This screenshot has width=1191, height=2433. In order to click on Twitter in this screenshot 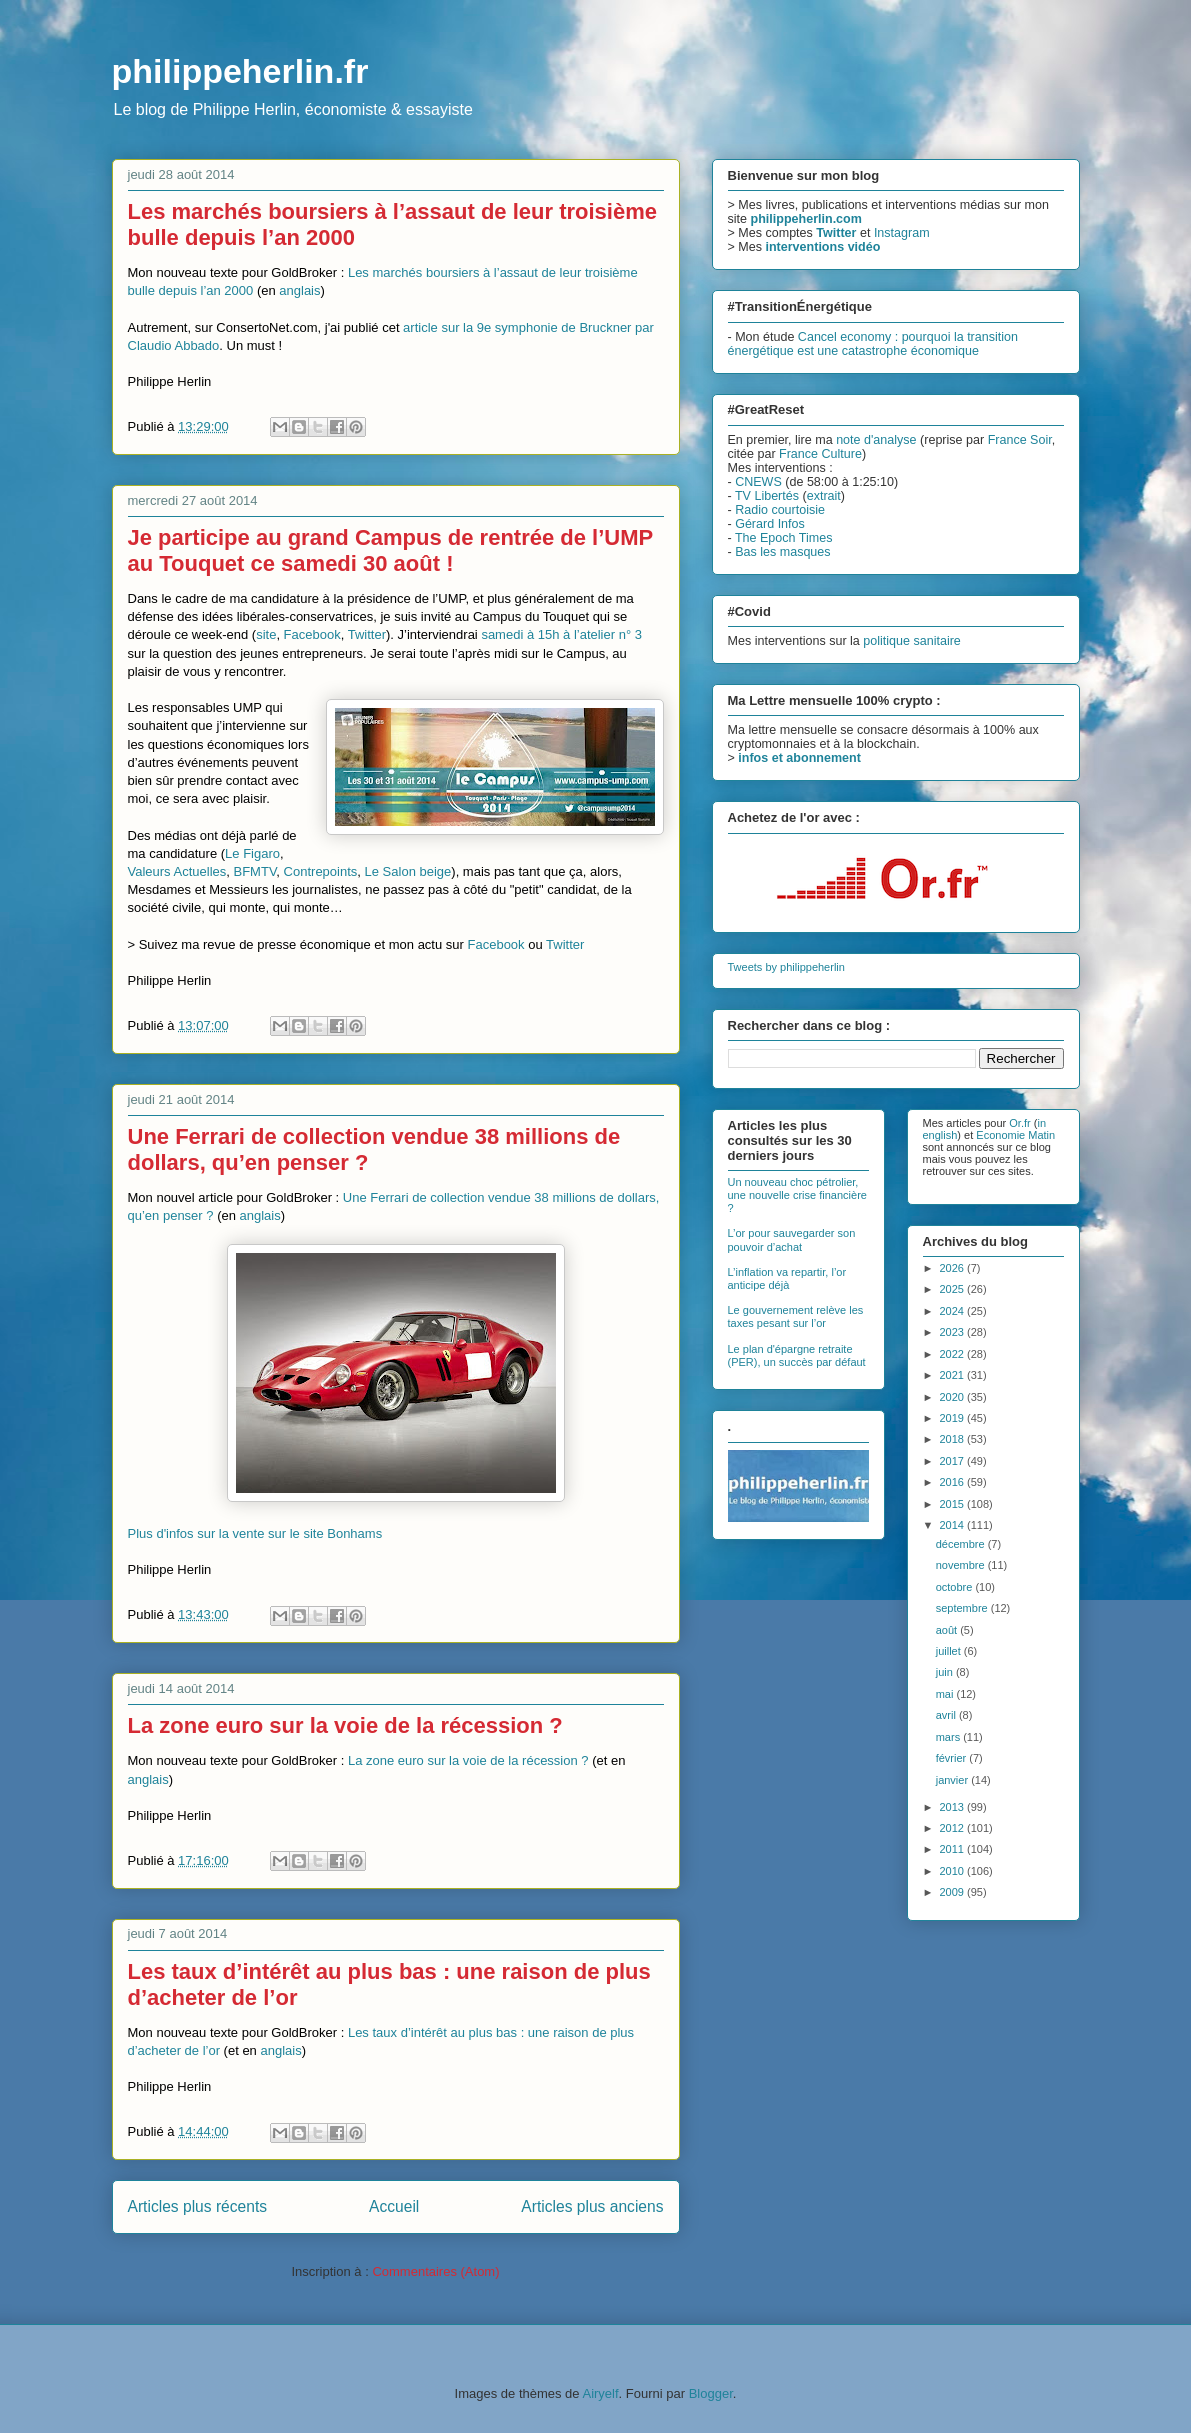, I will do `click(367, 634)`.